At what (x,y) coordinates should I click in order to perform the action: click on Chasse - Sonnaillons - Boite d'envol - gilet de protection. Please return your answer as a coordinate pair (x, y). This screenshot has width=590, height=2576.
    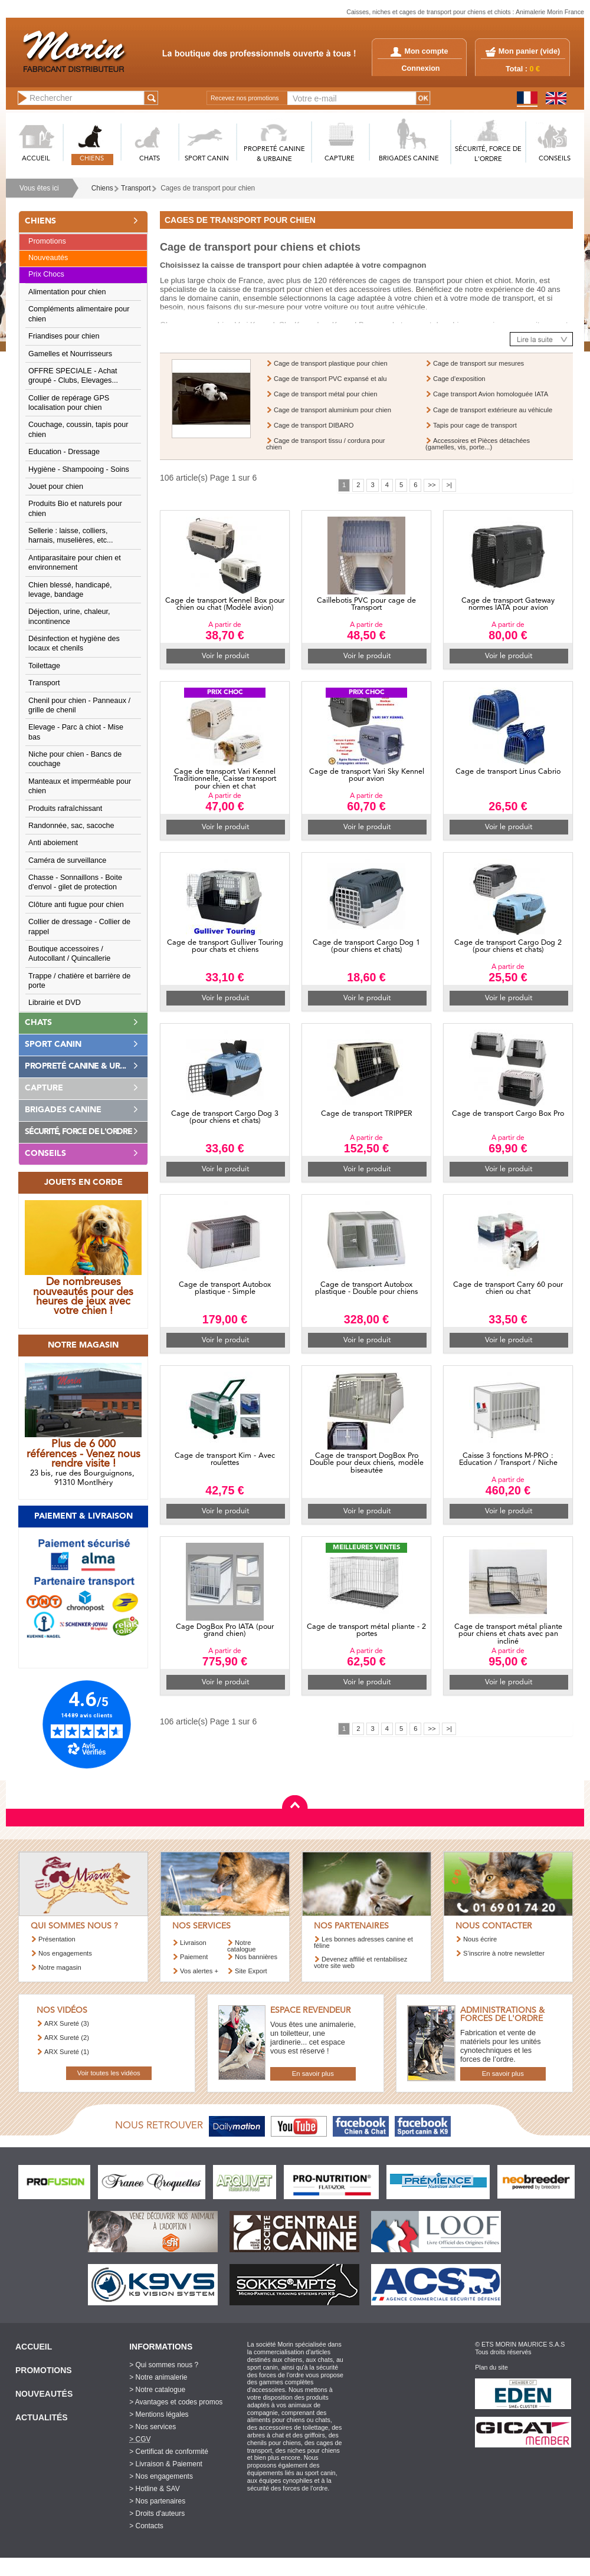
    Looking at the image, I should click on (75, 882).